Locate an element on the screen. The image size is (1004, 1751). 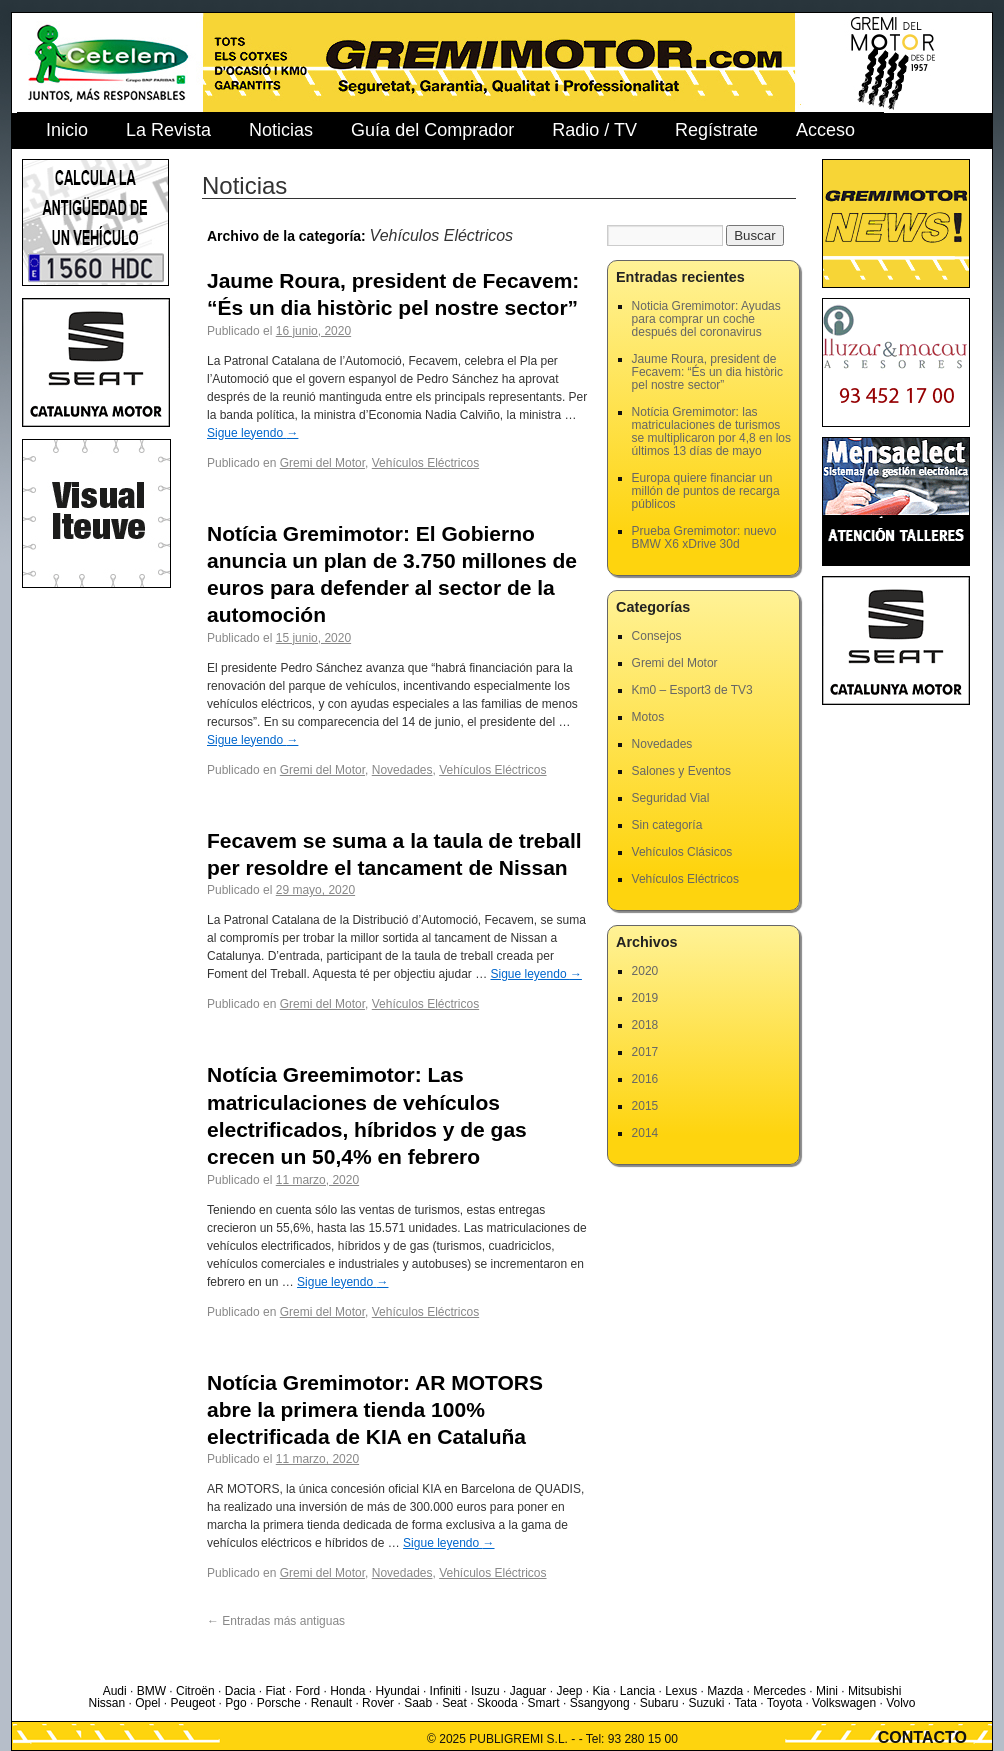
Smart is located at coordinates (544, 1703).